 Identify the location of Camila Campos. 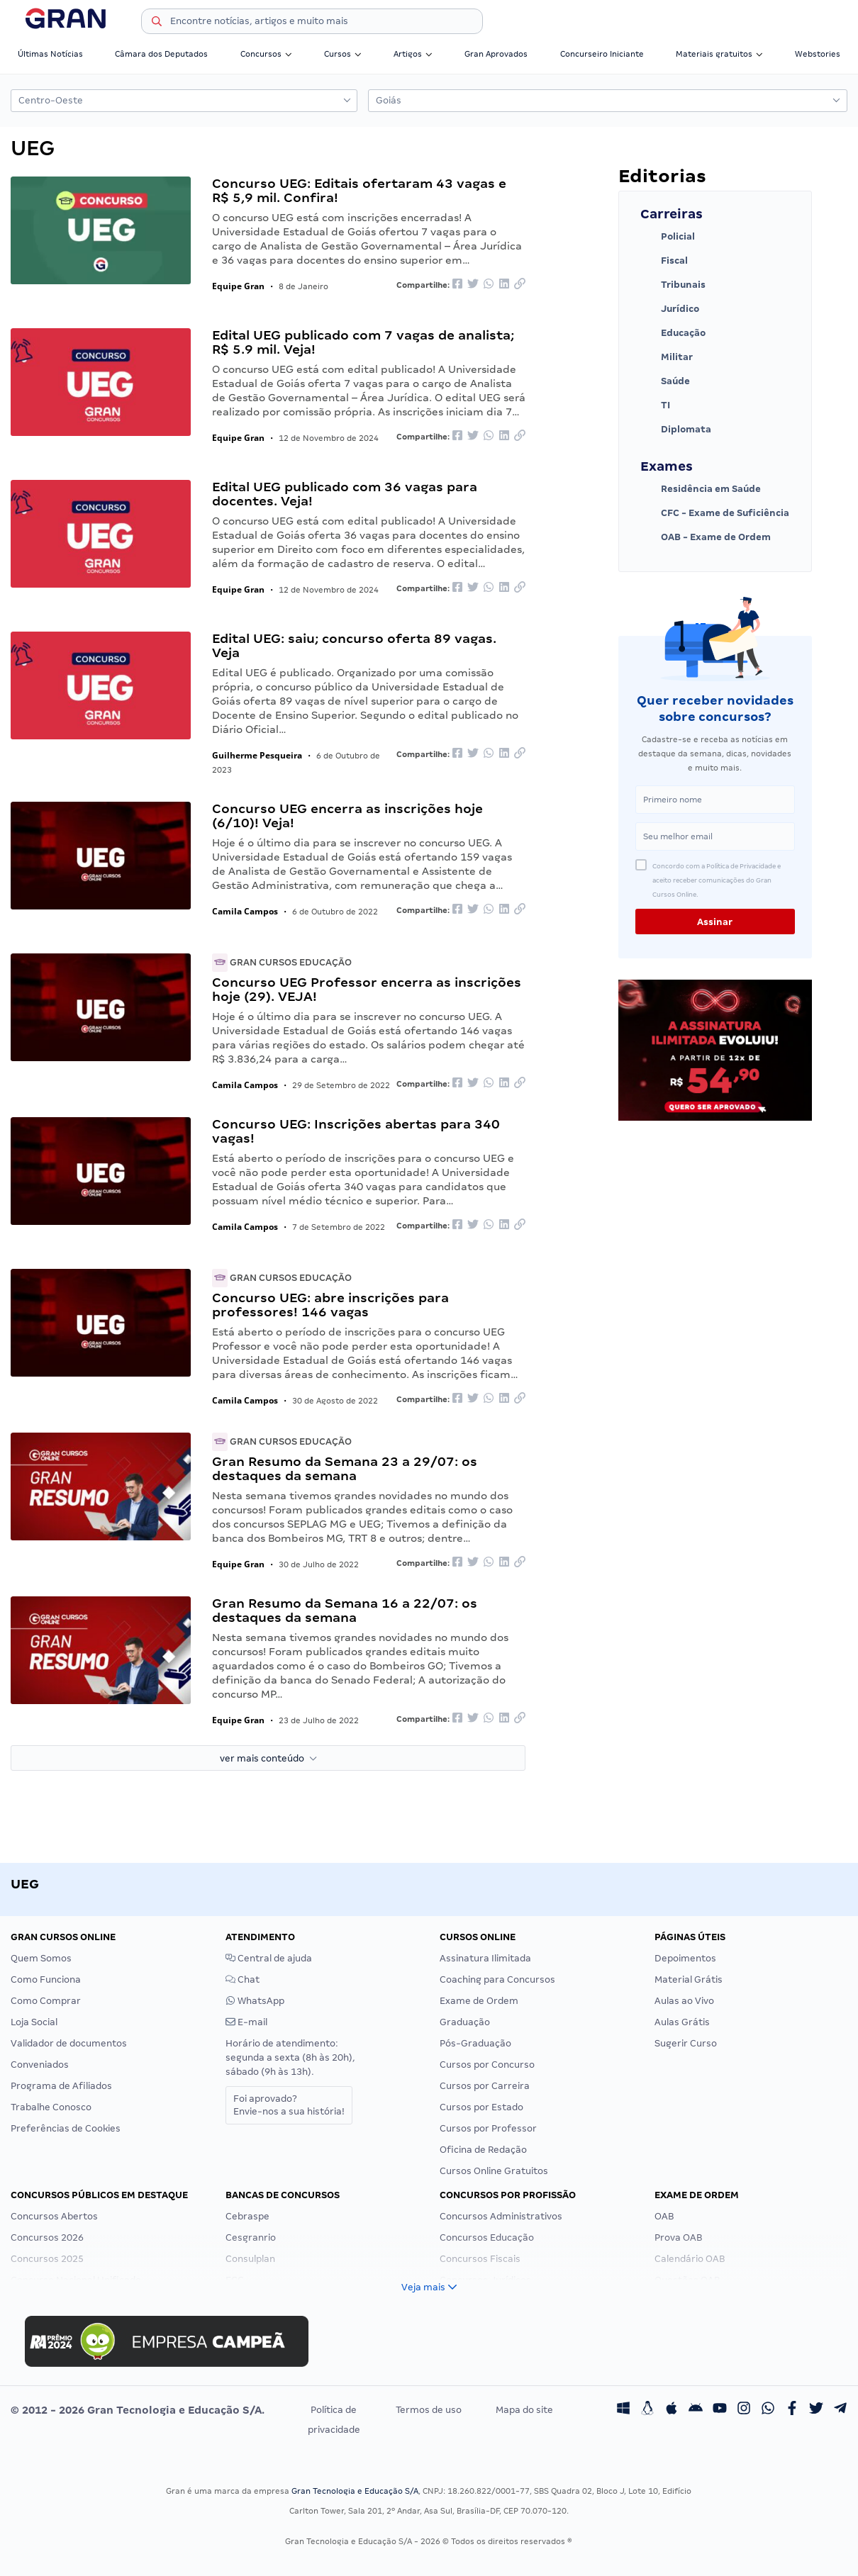
(245, 911).